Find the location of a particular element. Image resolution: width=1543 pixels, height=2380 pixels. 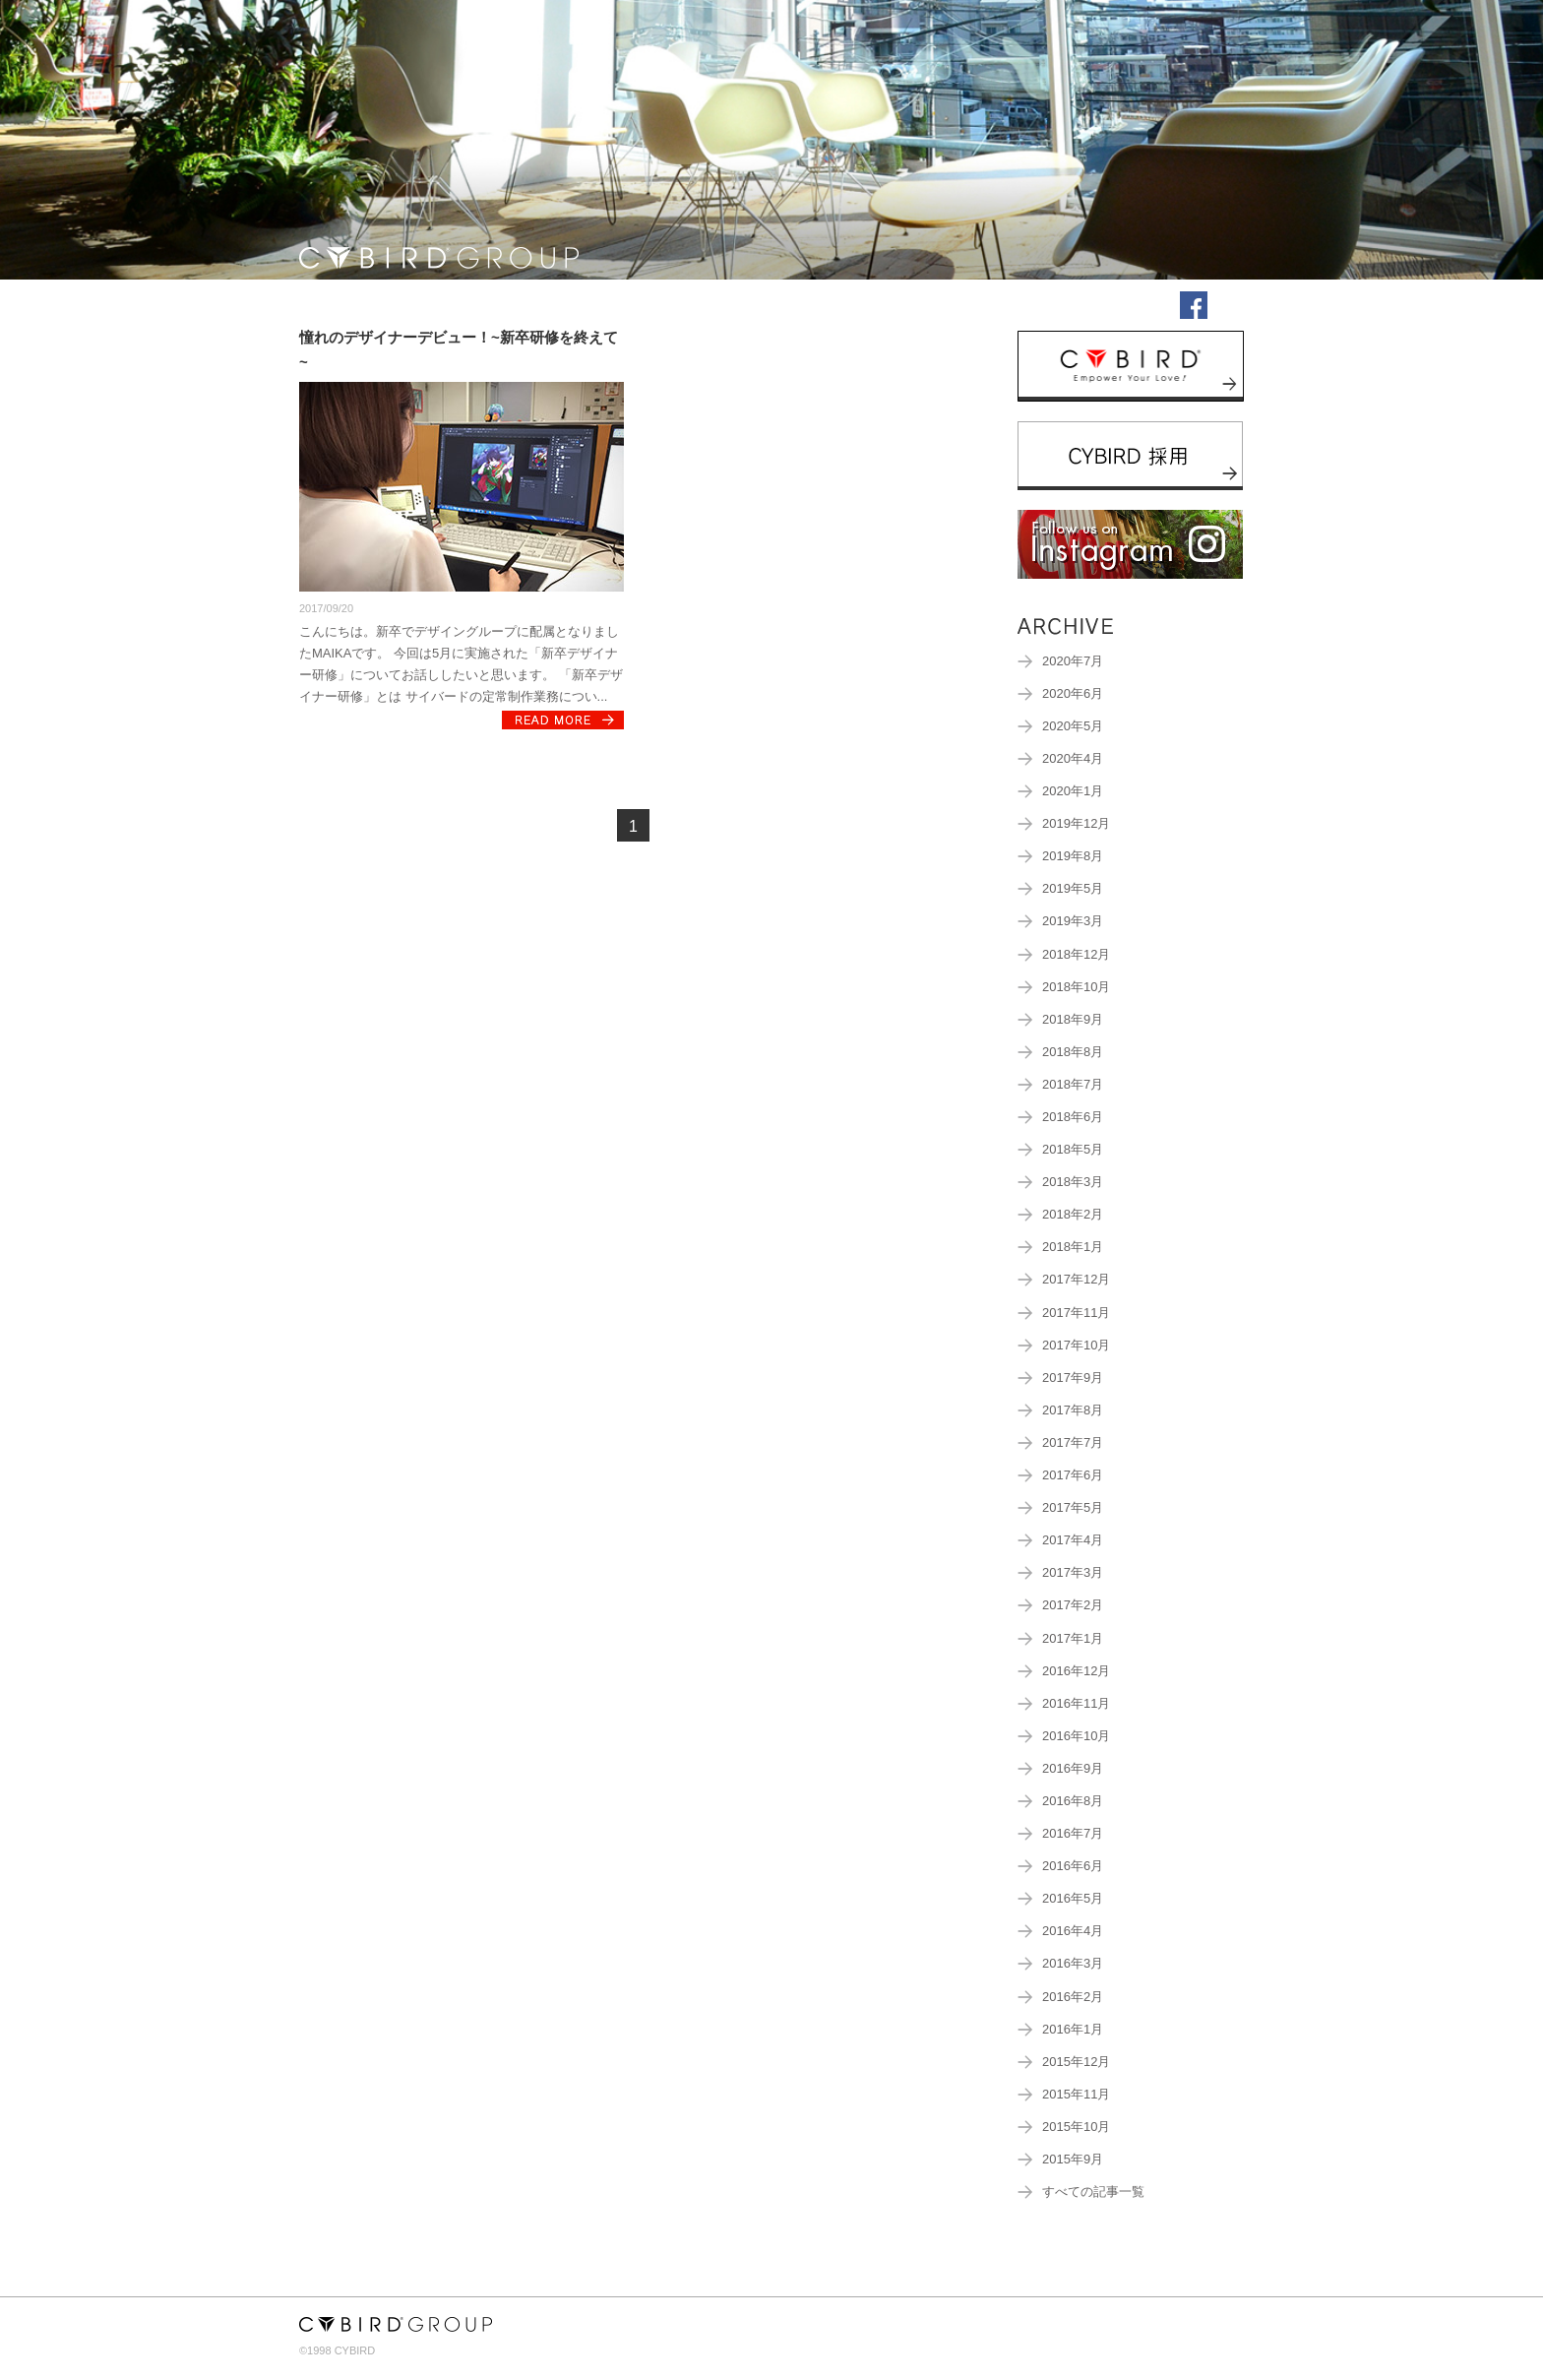

2017年3月 is located at coordinates (1072, 1573).